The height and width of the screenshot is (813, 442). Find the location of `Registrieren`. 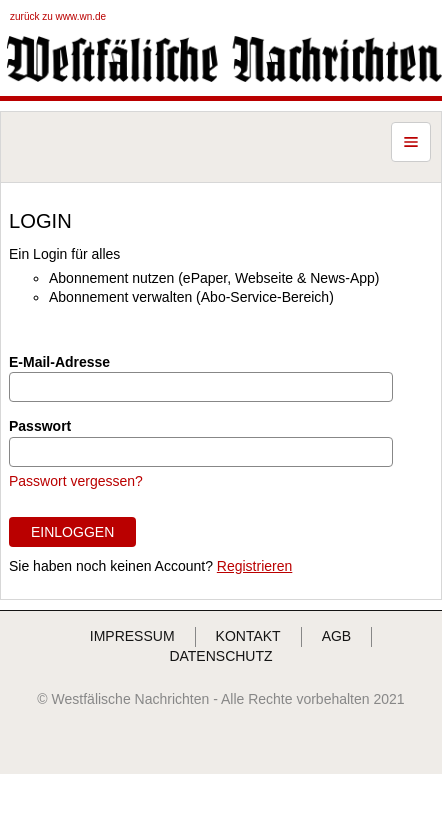

Registrieren is located at coordinates (254, 566).